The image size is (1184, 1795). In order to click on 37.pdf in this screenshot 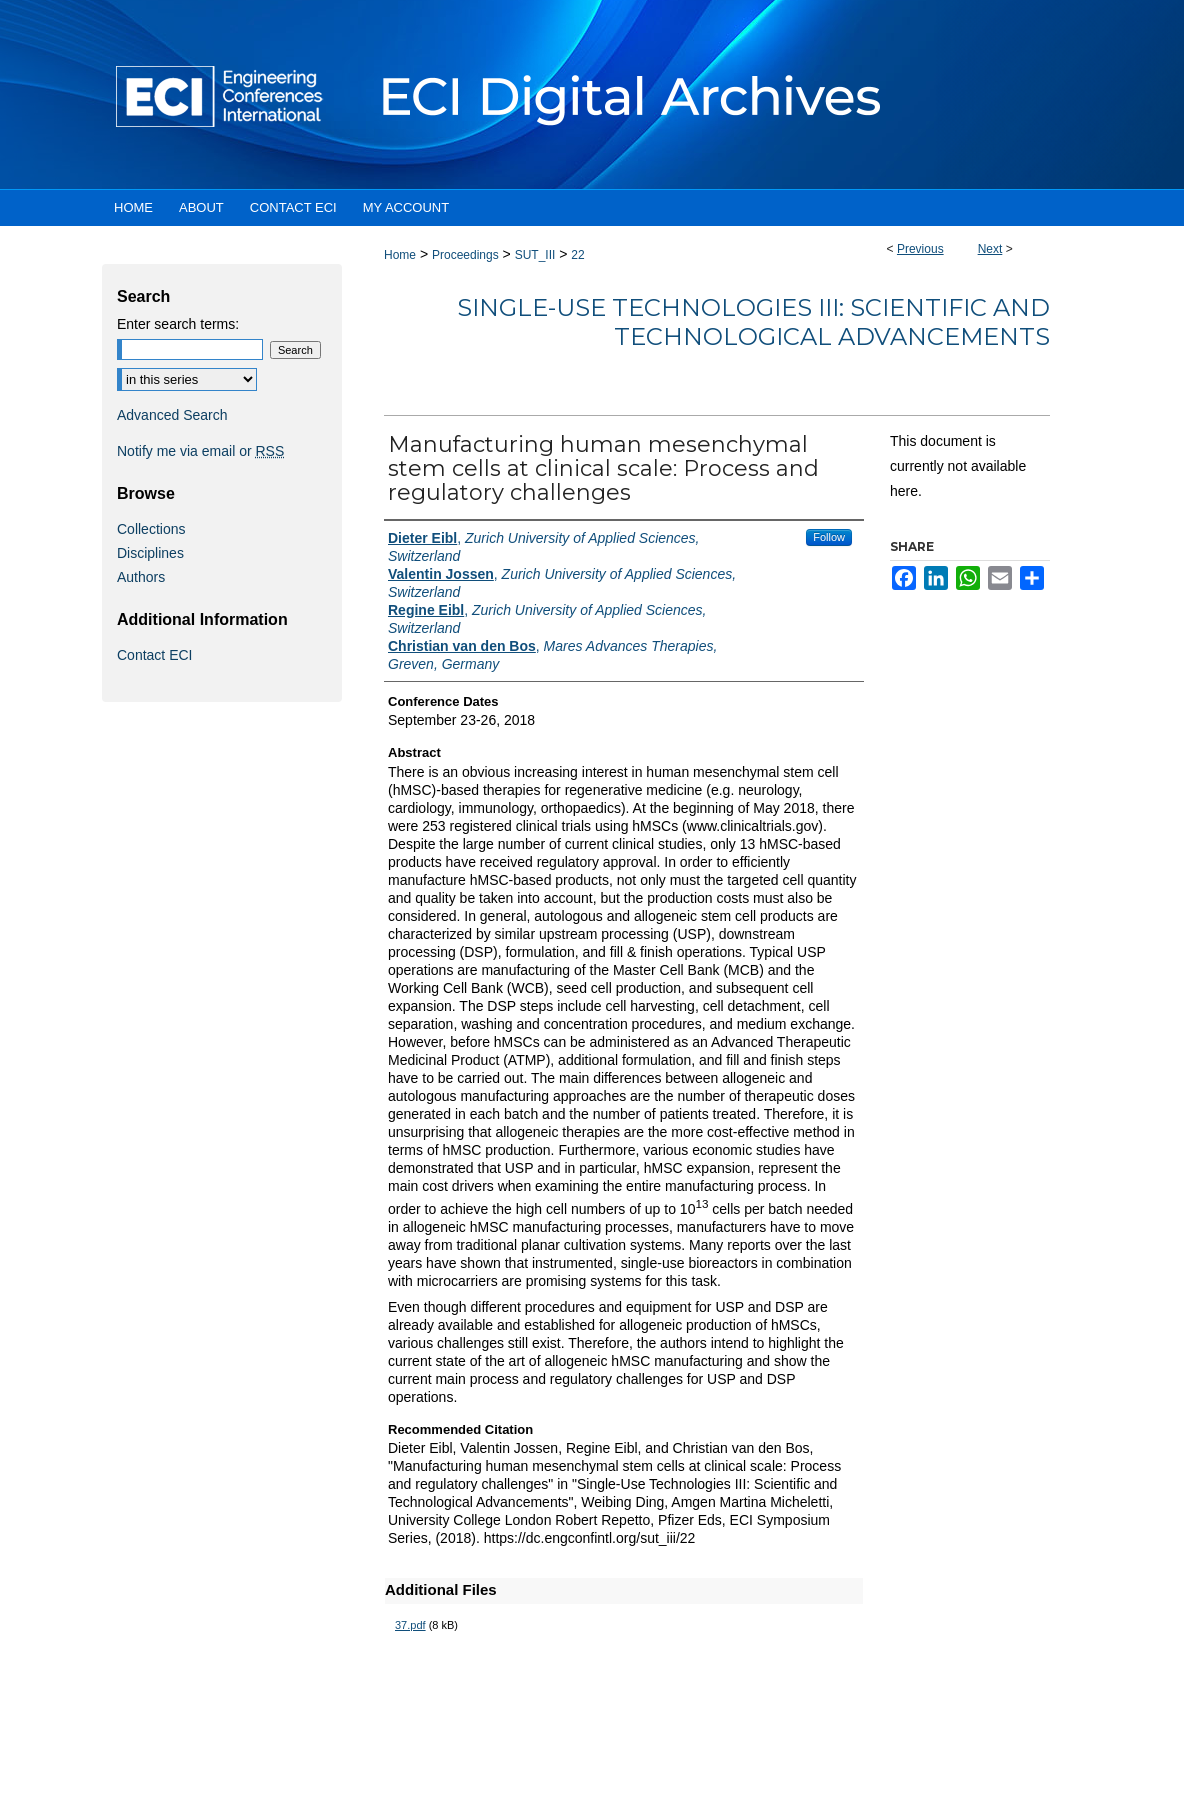, I will do `click(410, 1625)`.